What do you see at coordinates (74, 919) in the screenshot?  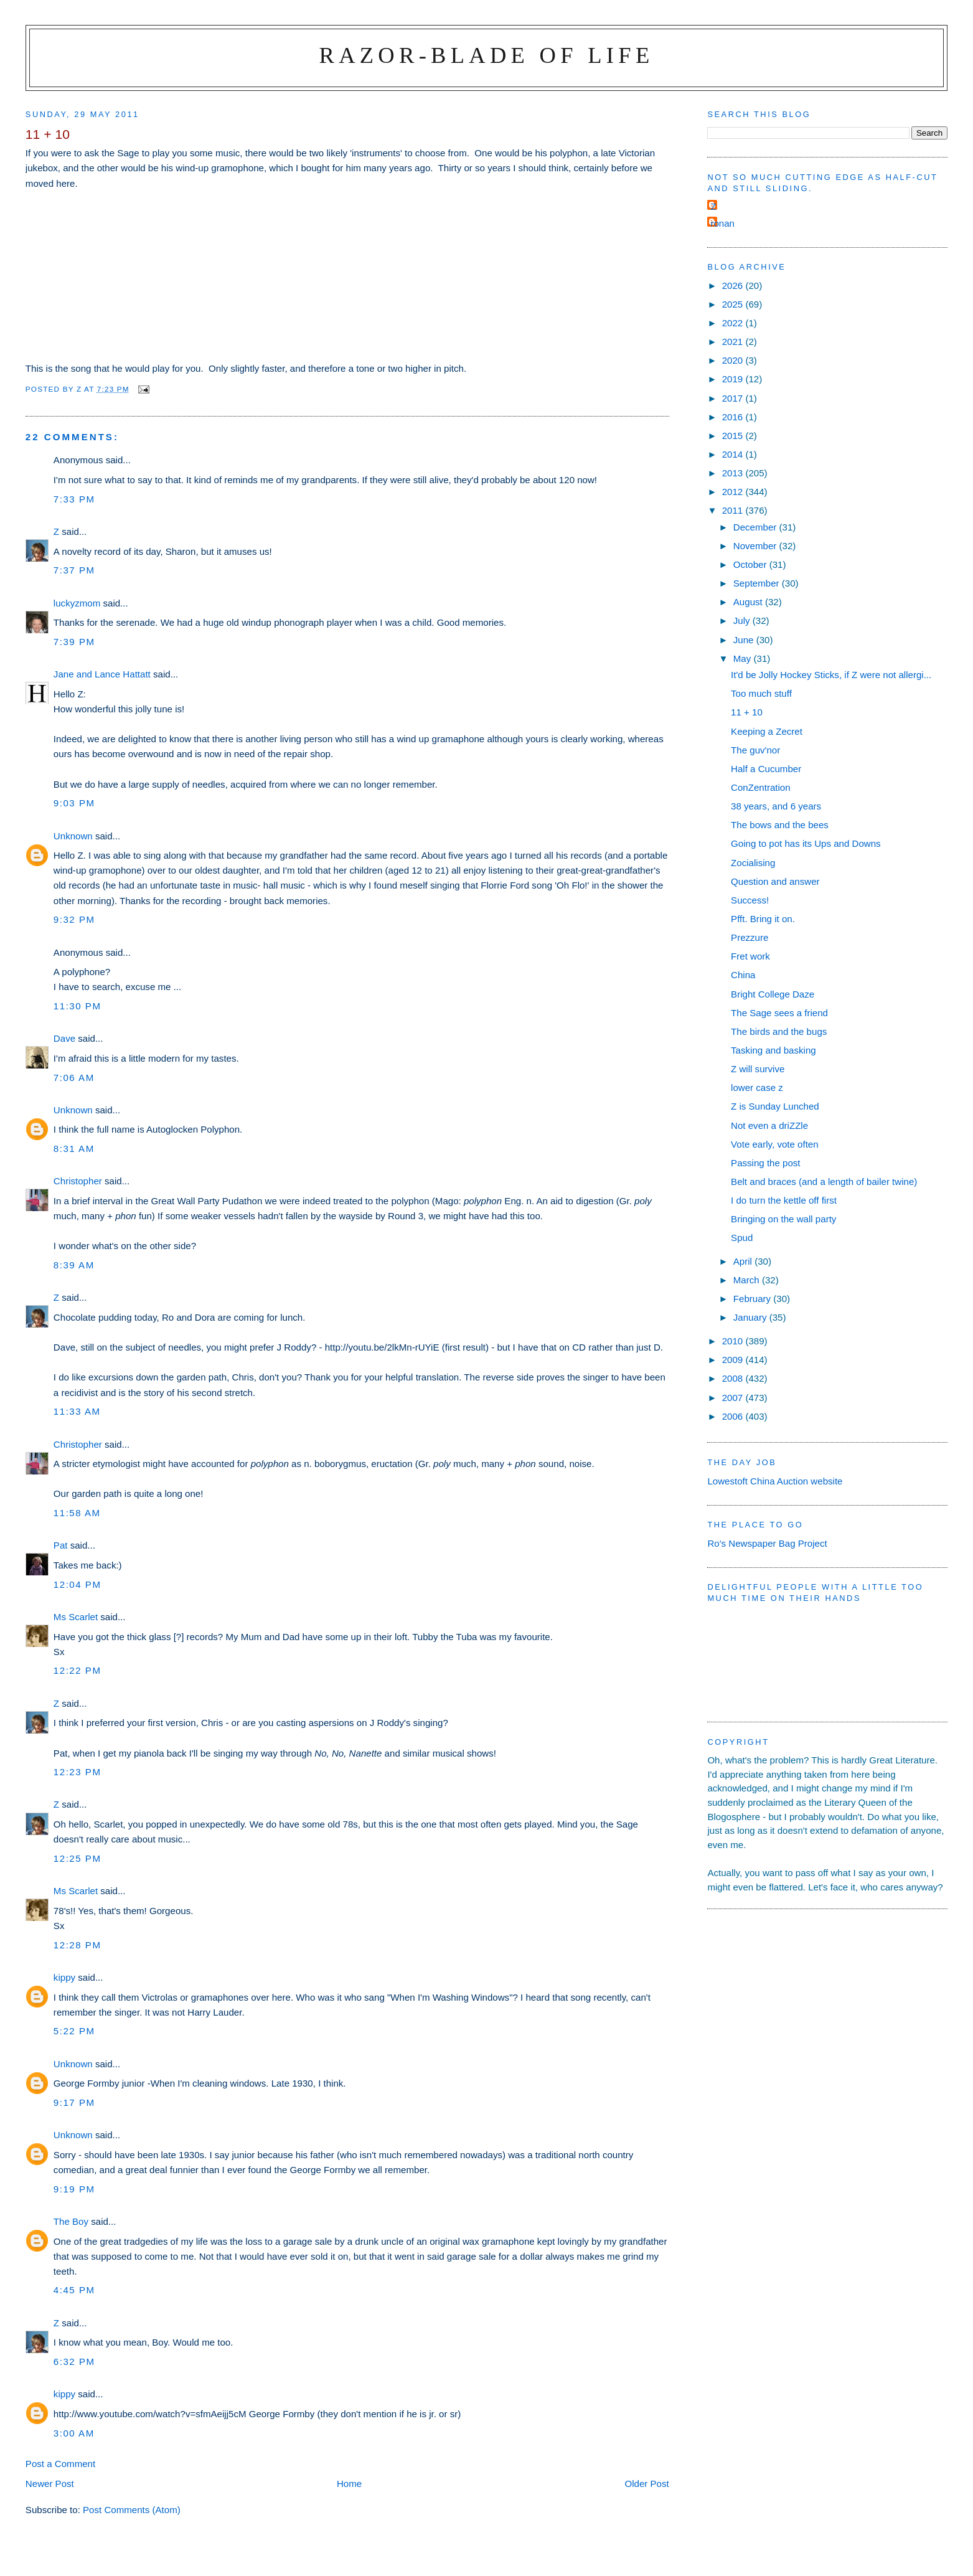 I see `9:32 pm` at bounding box center [74, 919].